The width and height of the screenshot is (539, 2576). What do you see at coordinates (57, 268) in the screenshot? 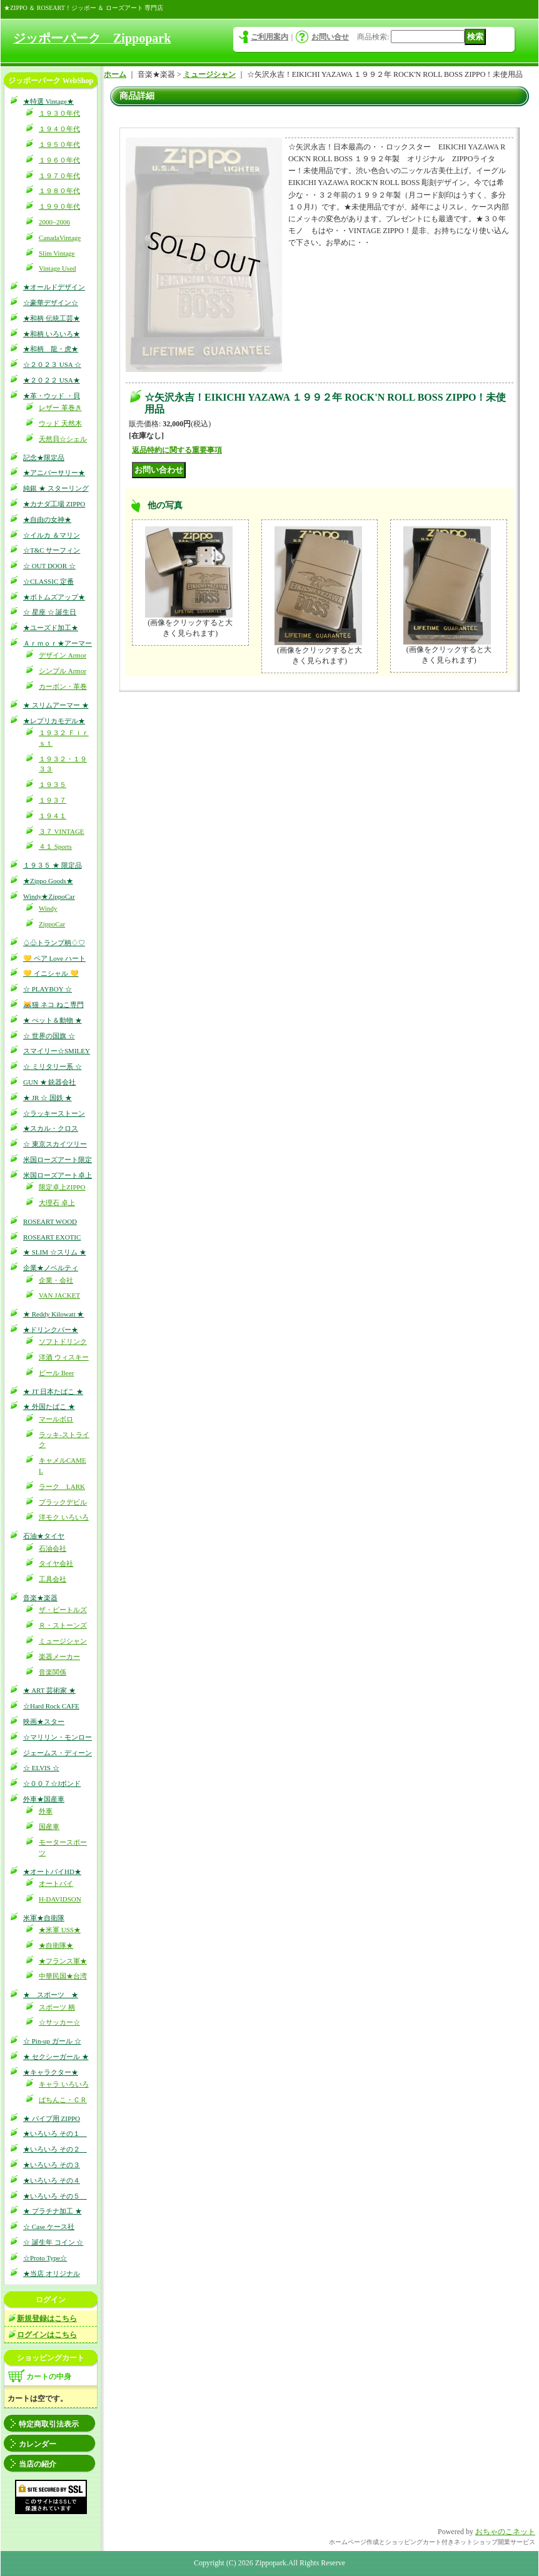
I see `Vintage Used` at bounding box center [57, 268].